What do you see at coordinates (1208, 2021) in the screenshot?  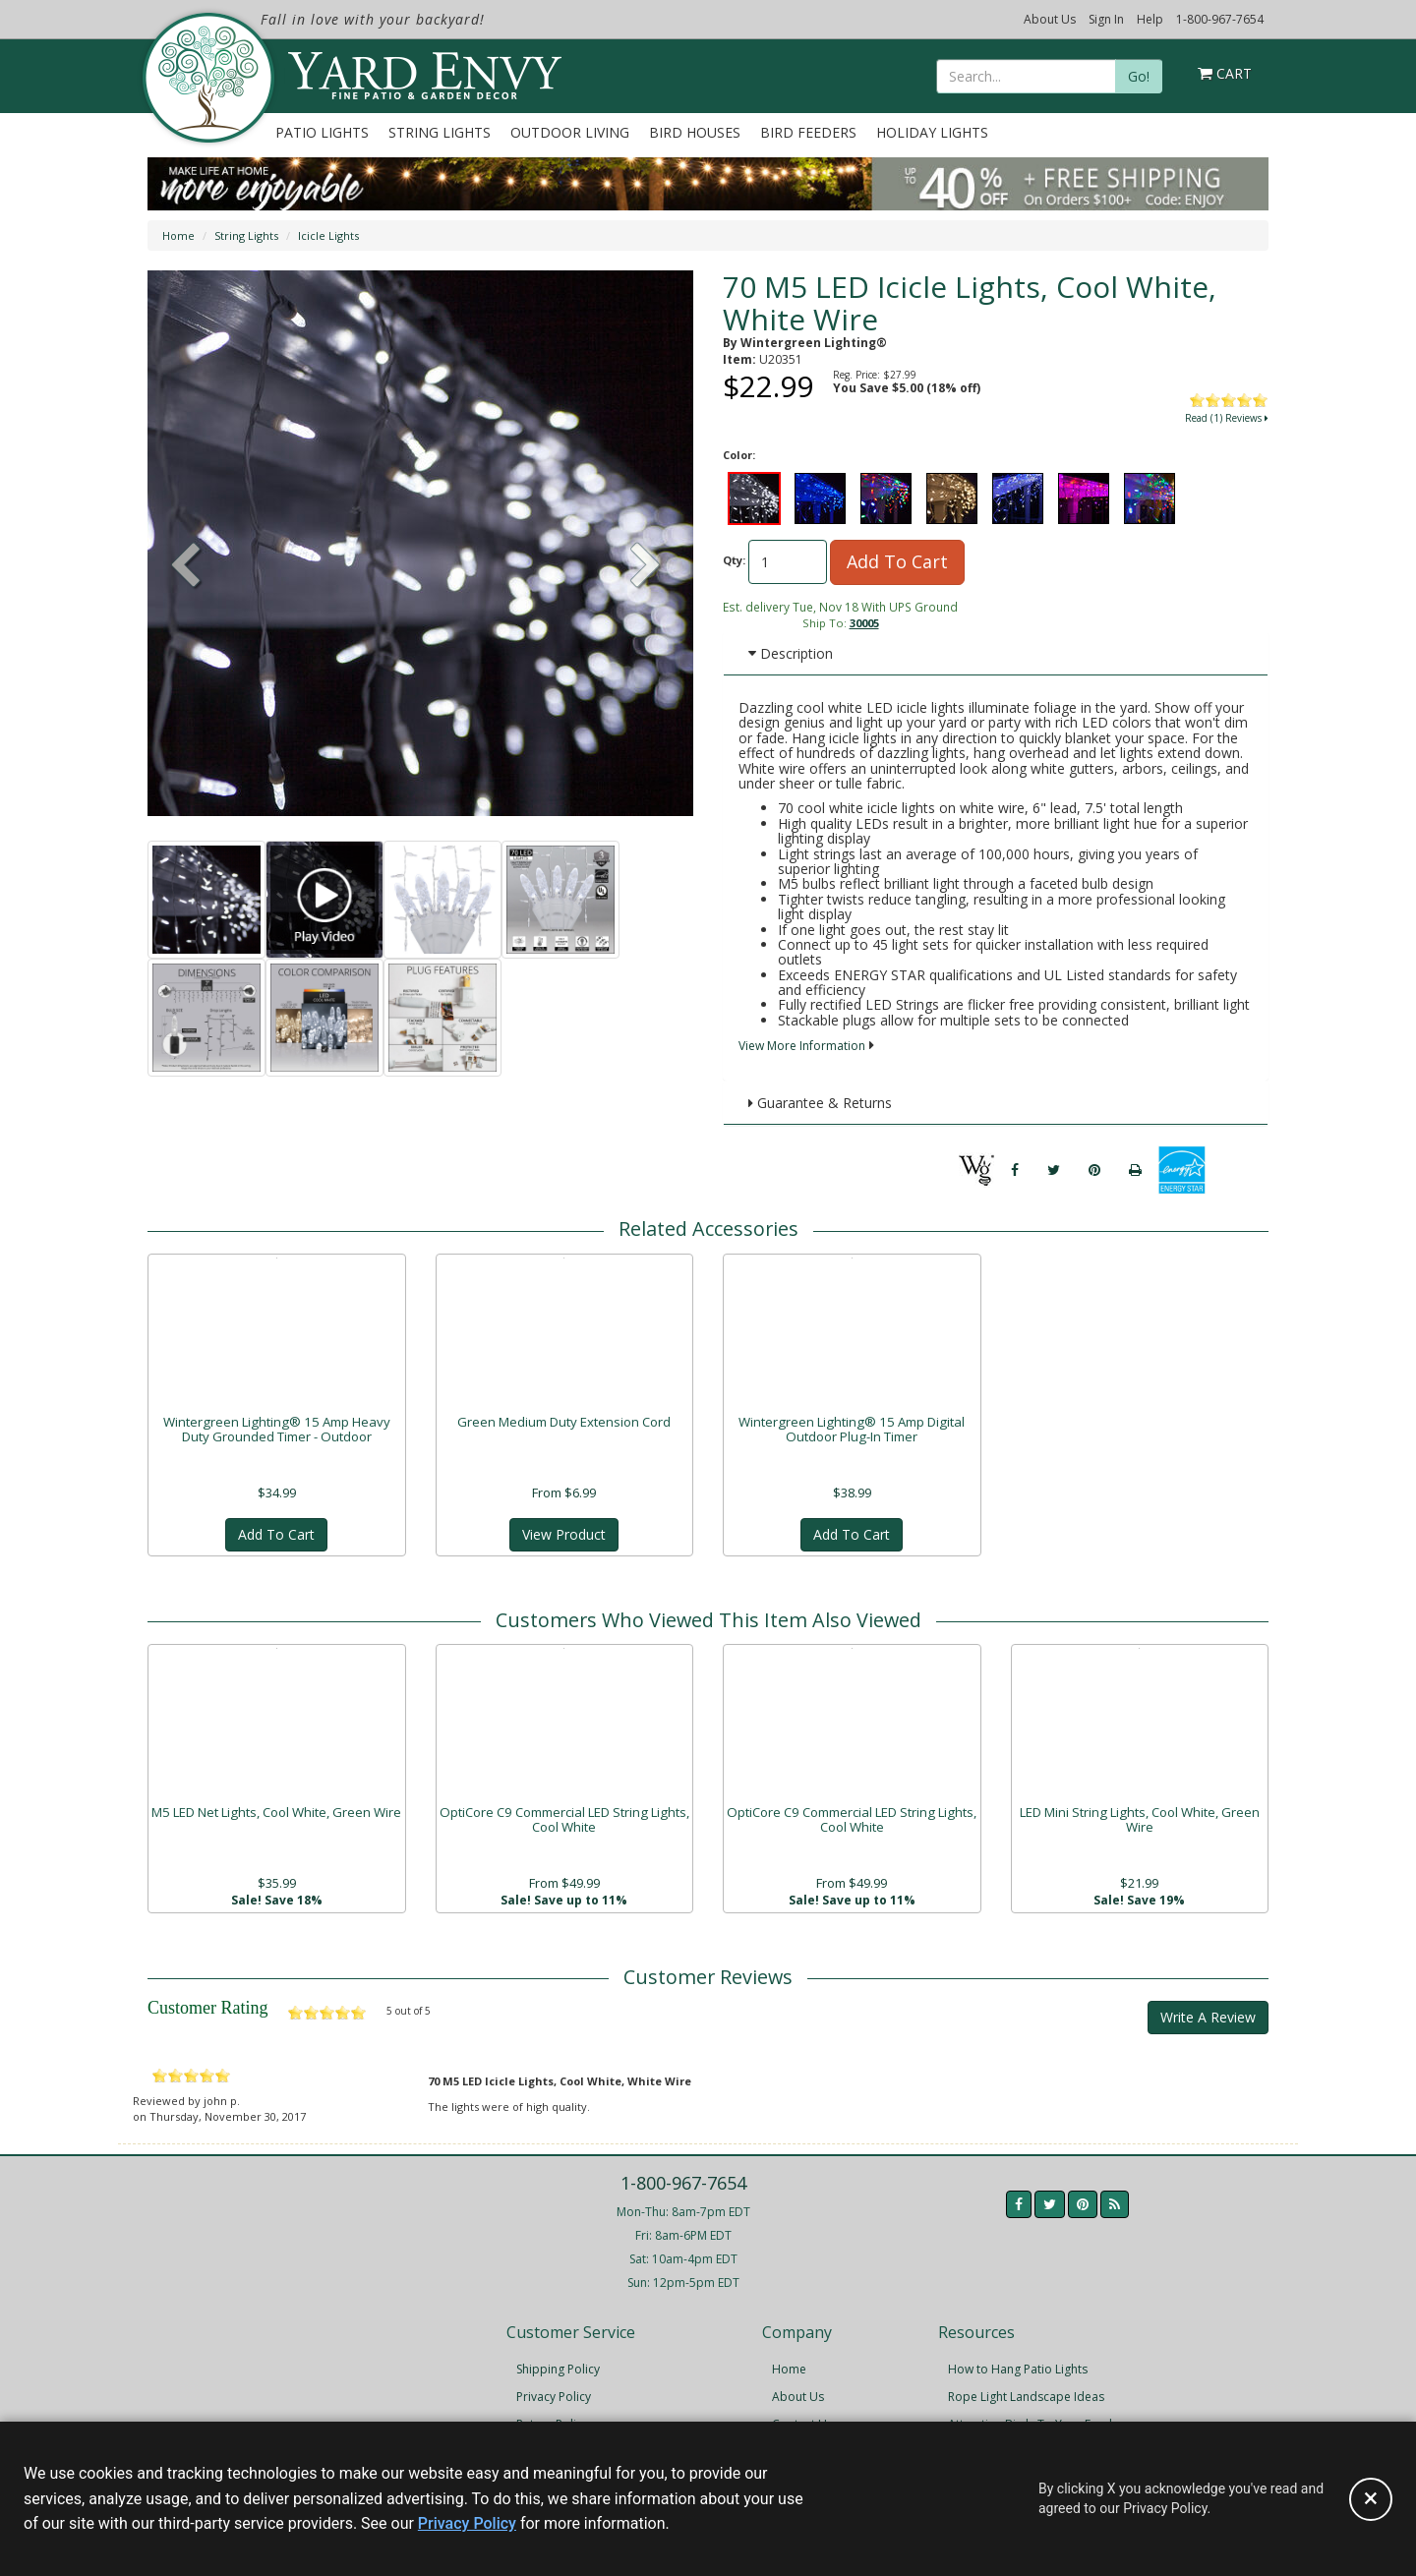 I see `Write A Review` at bounding box center [1208, 2021].